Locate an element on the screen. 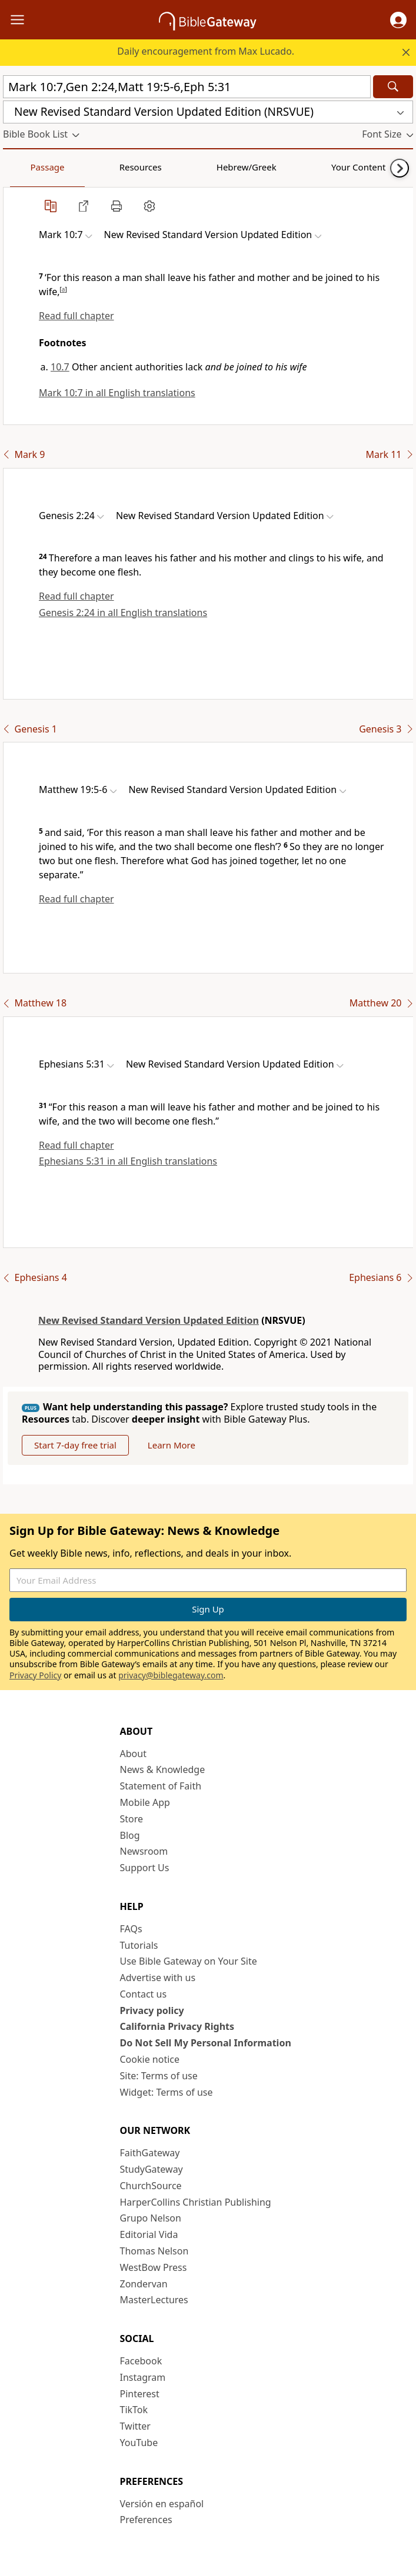  ChurchSource [ChurchSource (opens in new window)] is located at coordinates (151, 2185).